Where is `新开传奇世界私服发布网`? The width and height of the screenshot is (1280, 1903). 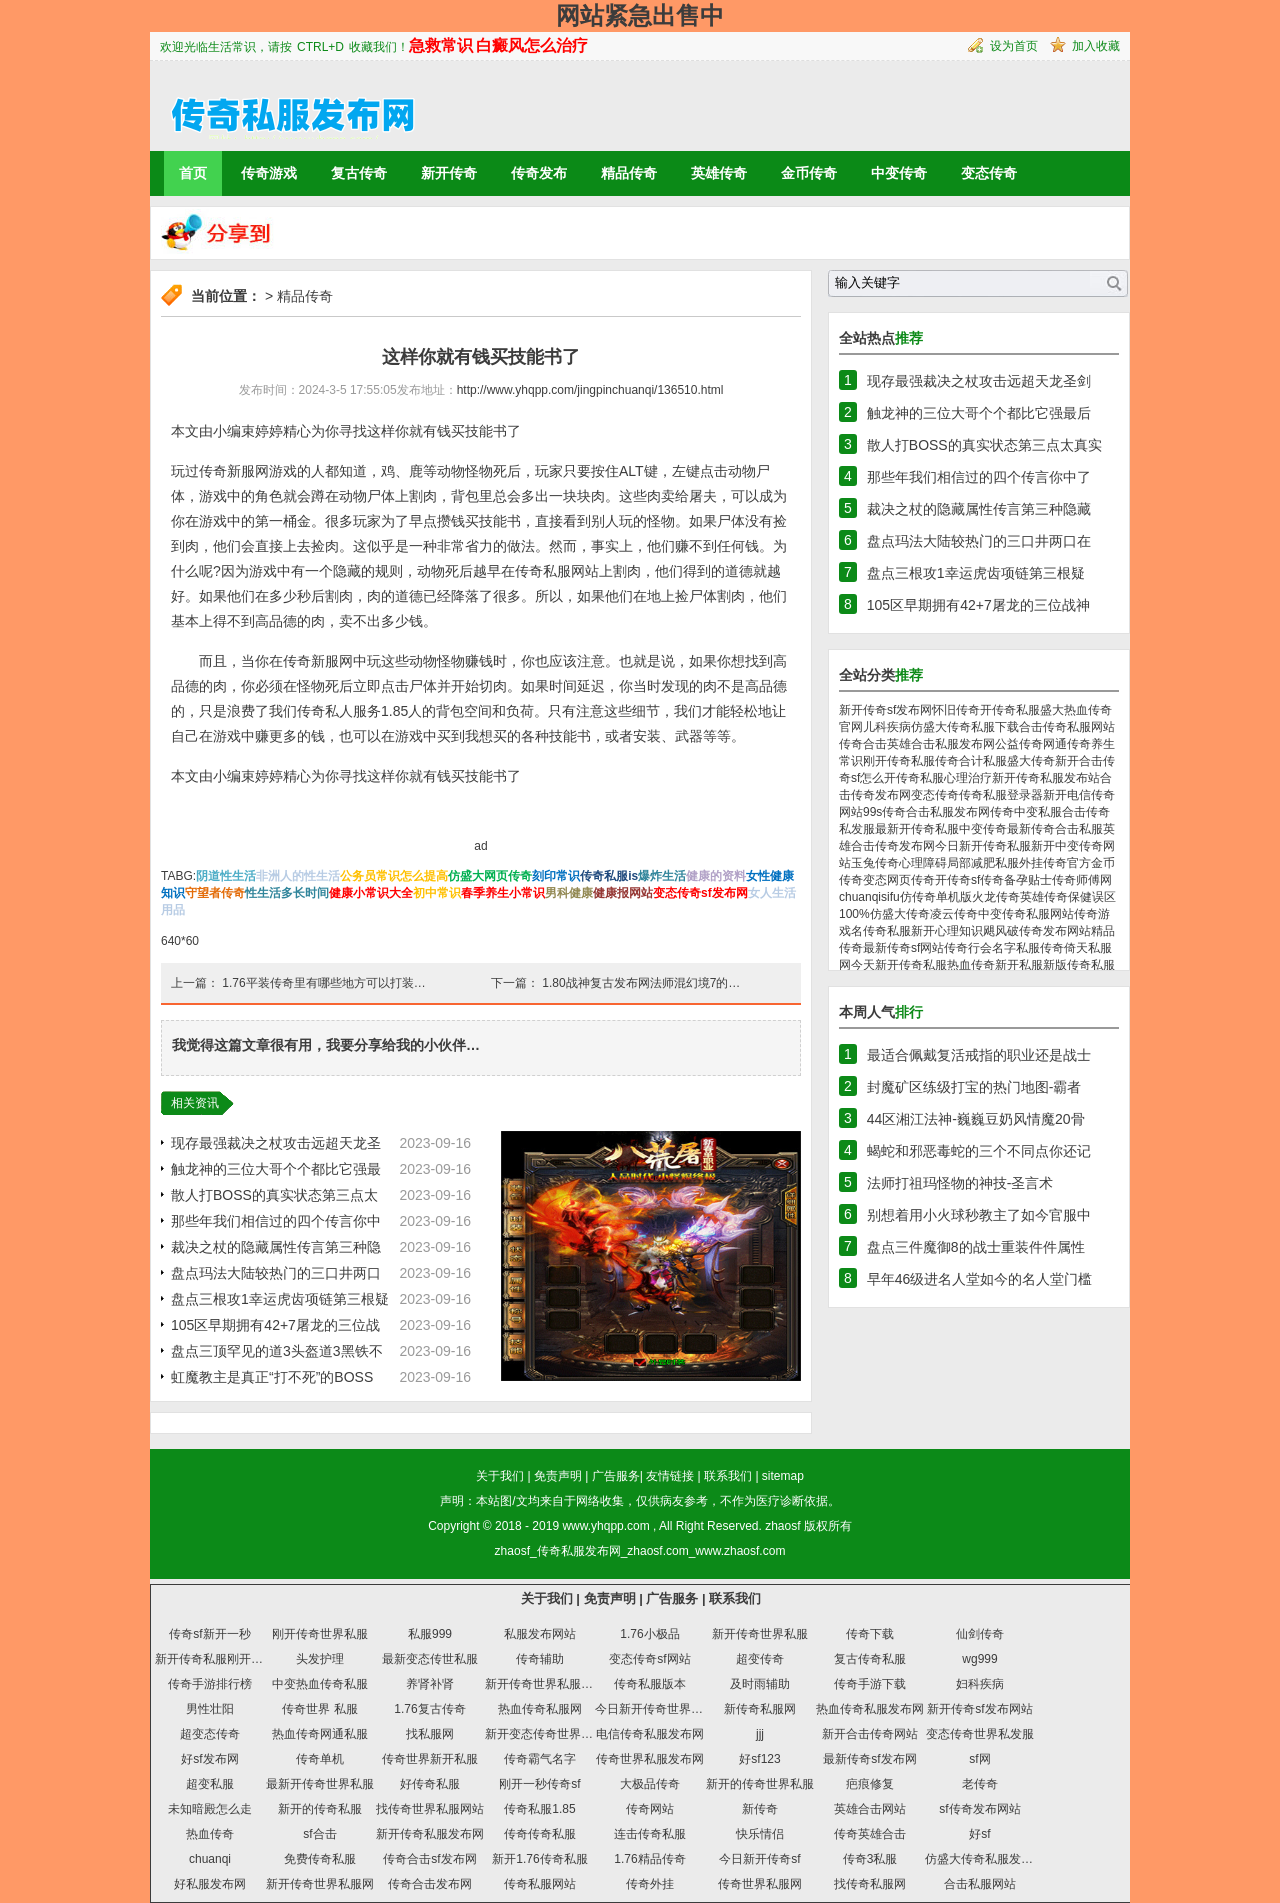 新开传奇世界私服发布网 is located at coordinates (551, 1684).